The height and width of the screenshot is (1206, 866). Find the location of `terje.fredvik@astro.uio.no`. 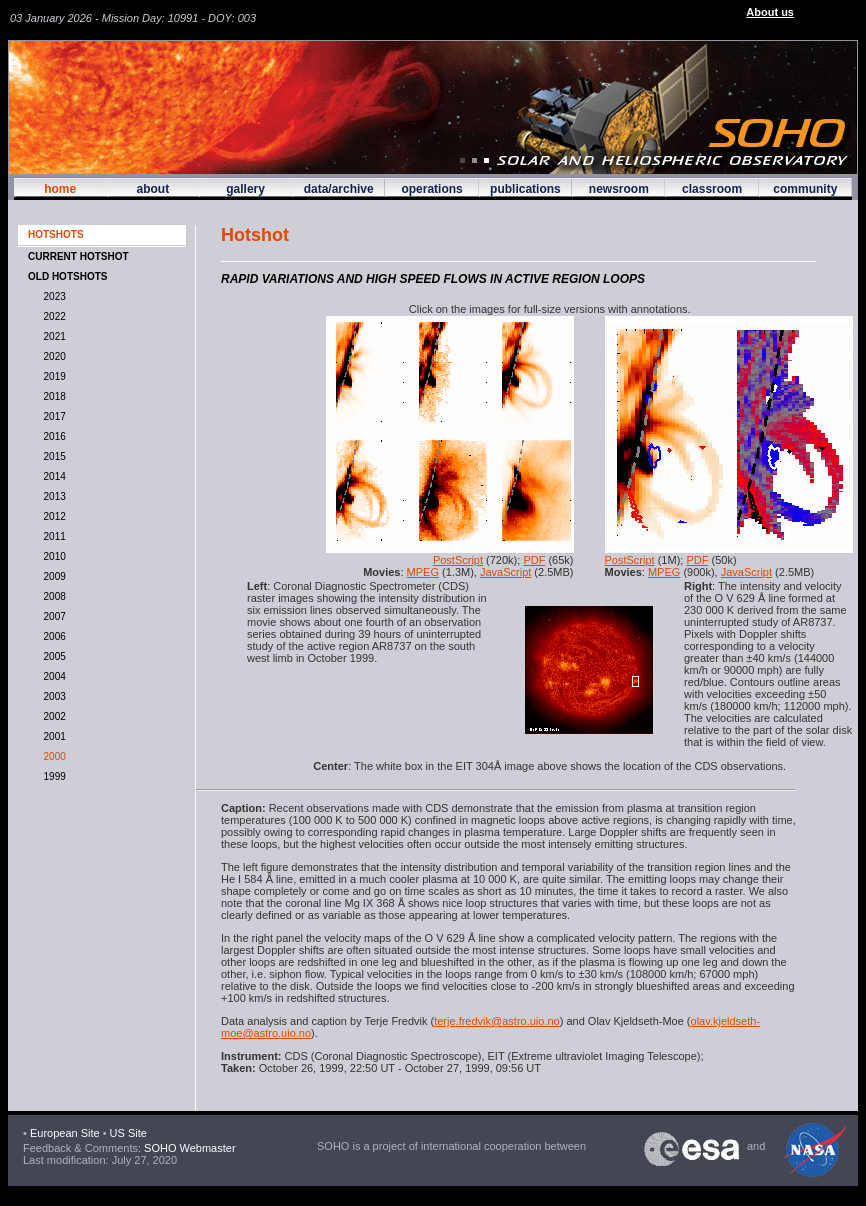

terje.fredvik@astro.uio.no is located at coordinates (497, 1021).